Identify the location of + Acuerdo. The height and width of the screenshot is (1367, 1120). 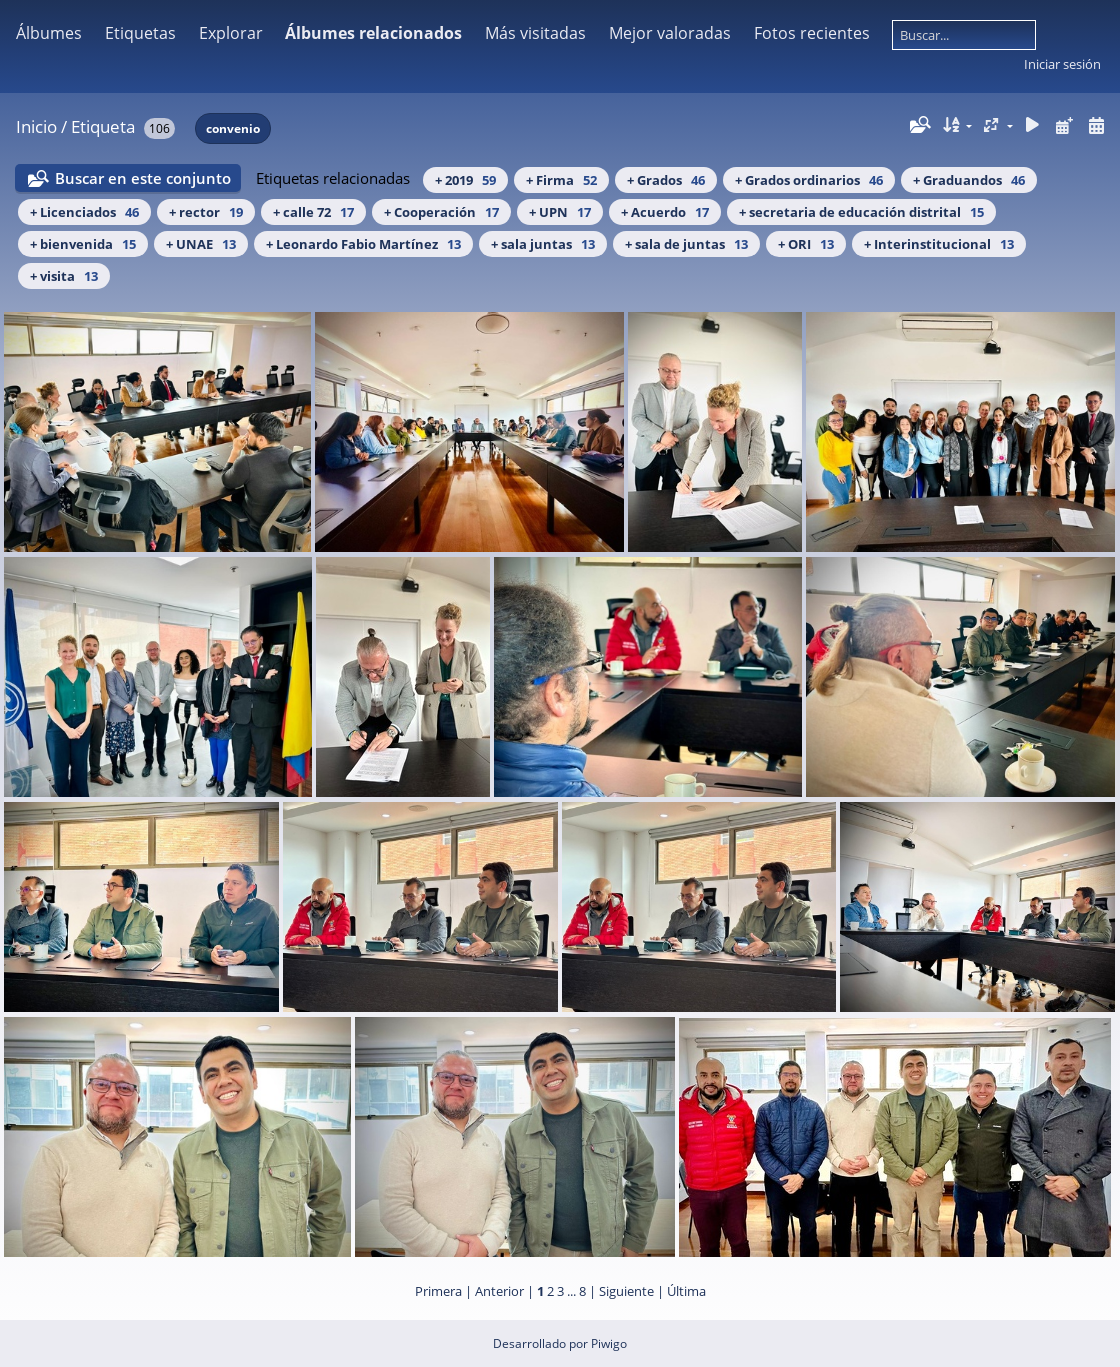
(665, 212).